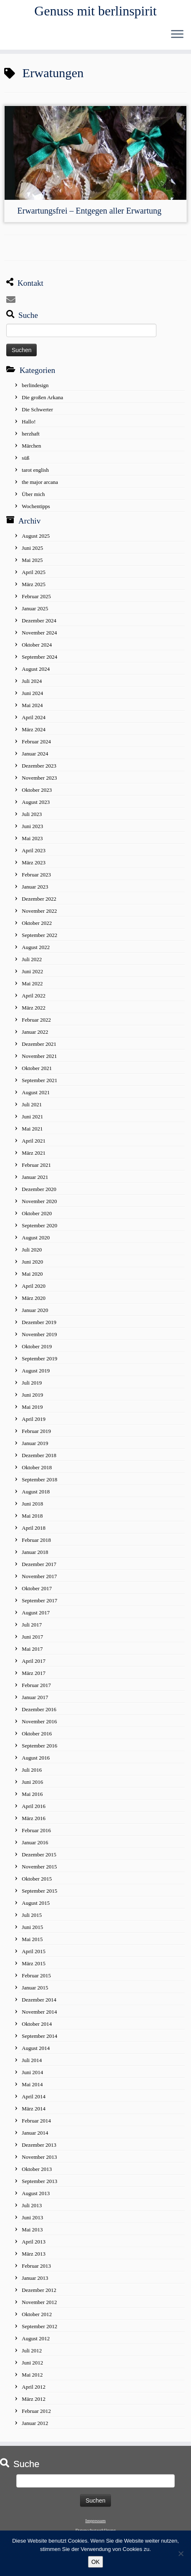  Describe the element at coordinates (32, 2084) in the screenshot. I see `Mai 2014` at that location.